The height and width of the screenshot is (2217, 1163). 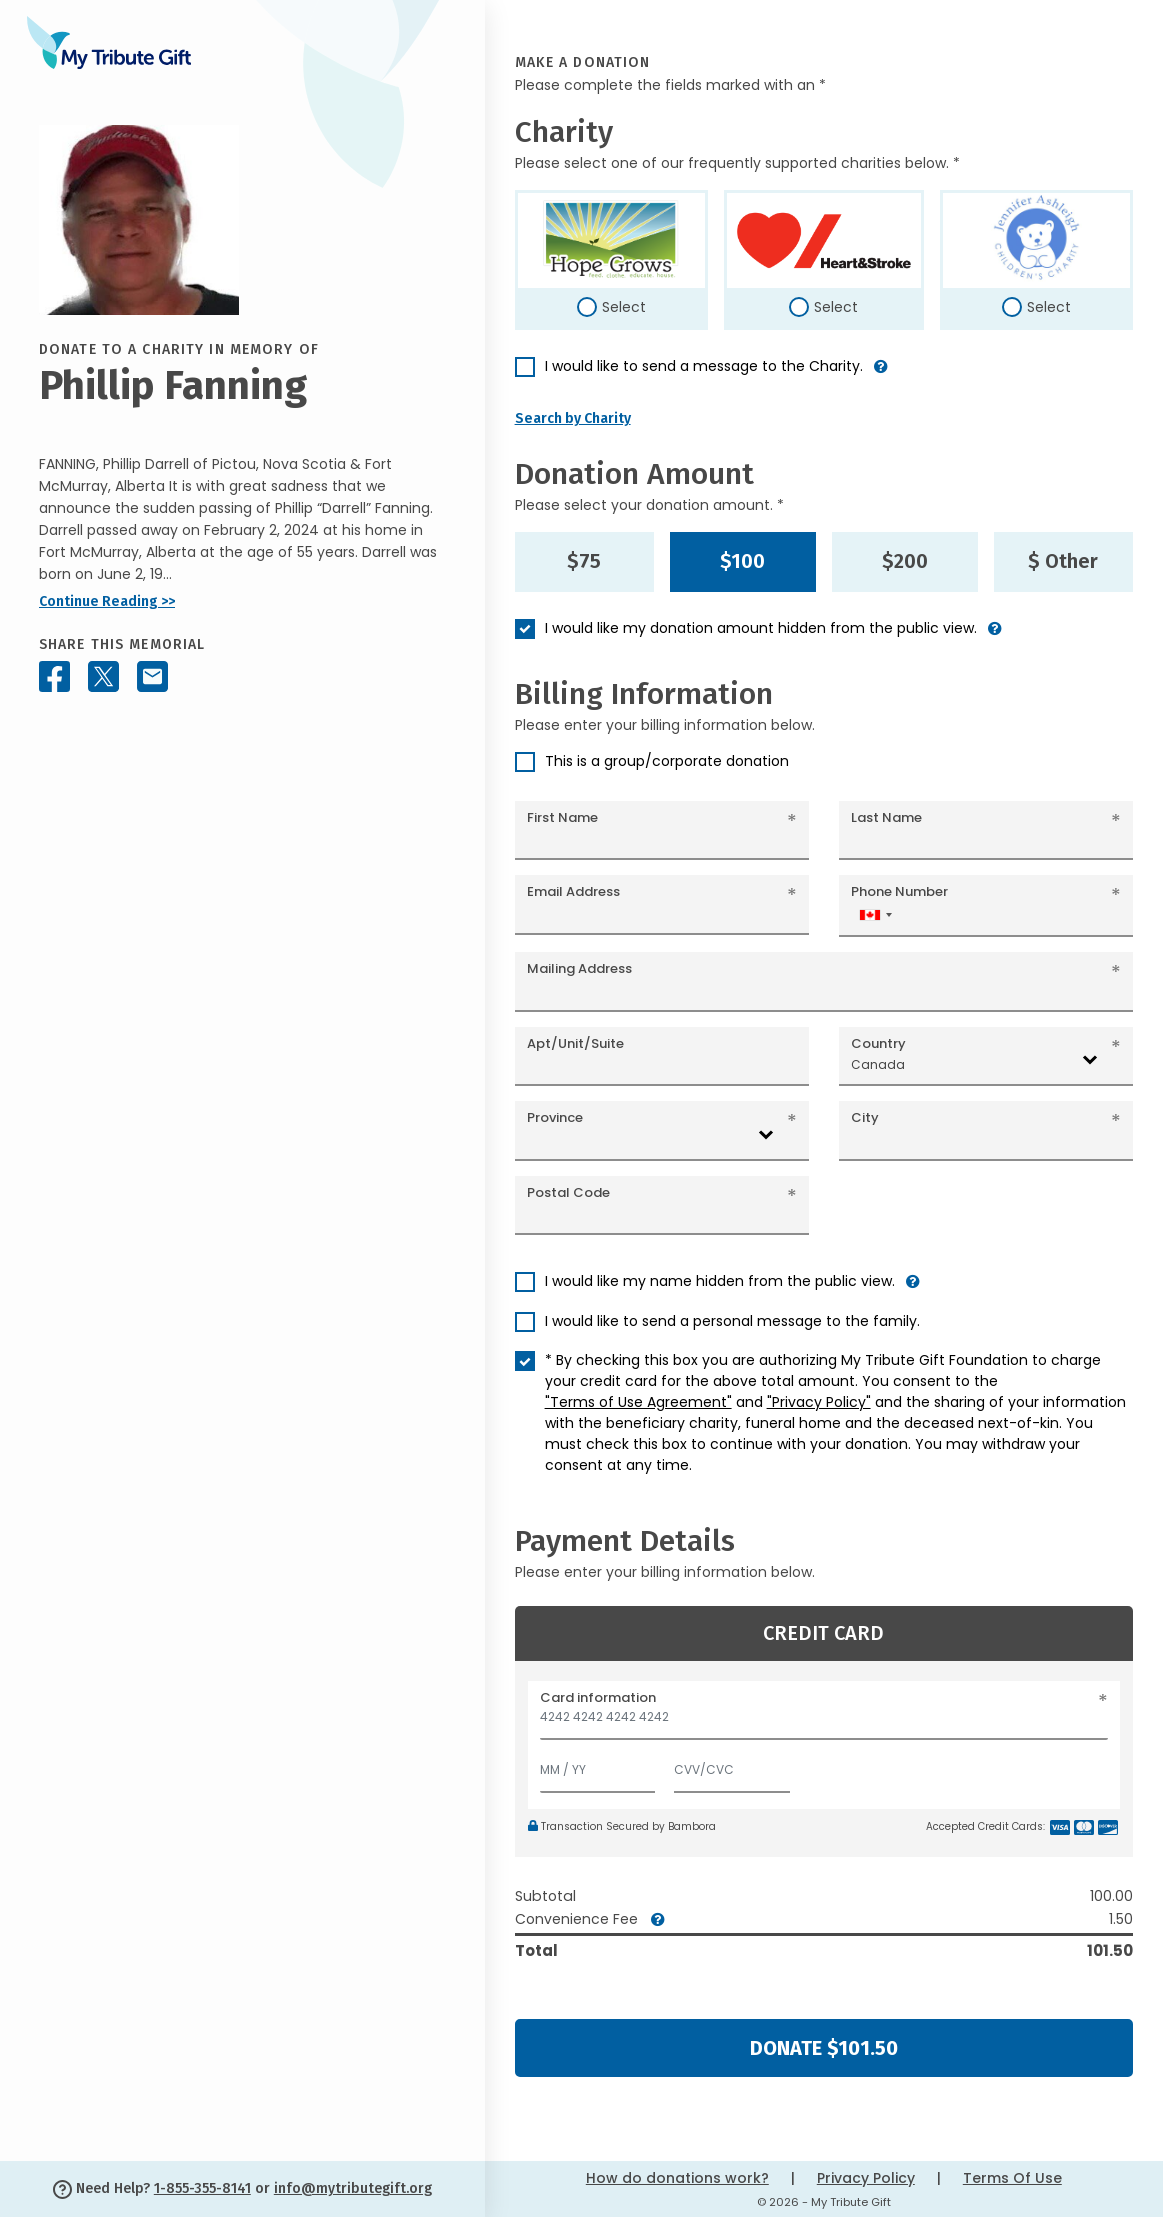 I want to click on Email Address, so click(x=573, y=891).